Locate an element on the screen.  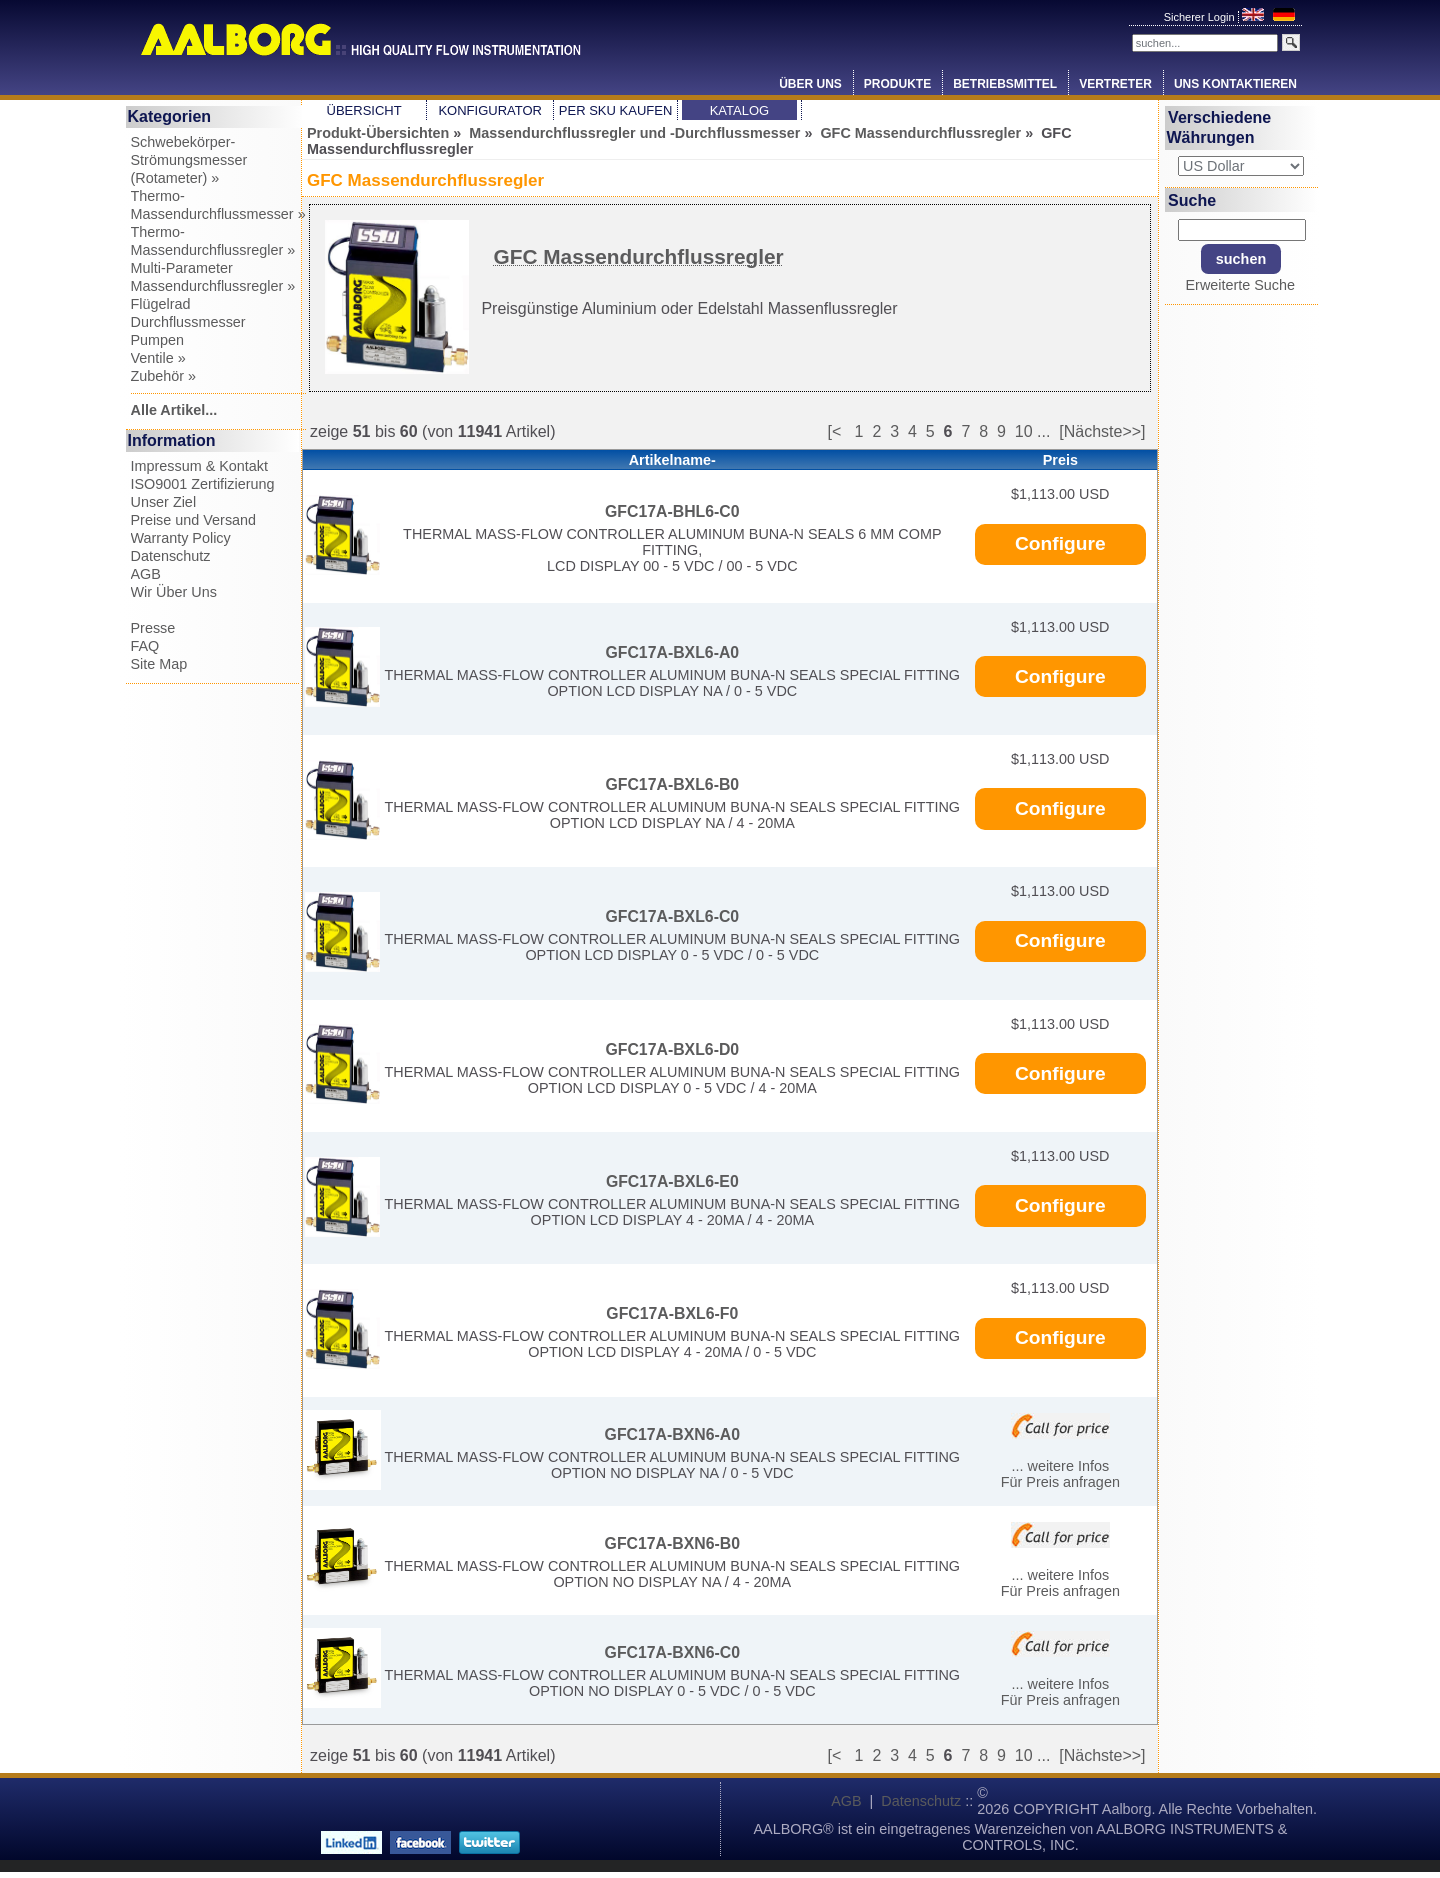
Site Map is located at coordinates (159, 664).